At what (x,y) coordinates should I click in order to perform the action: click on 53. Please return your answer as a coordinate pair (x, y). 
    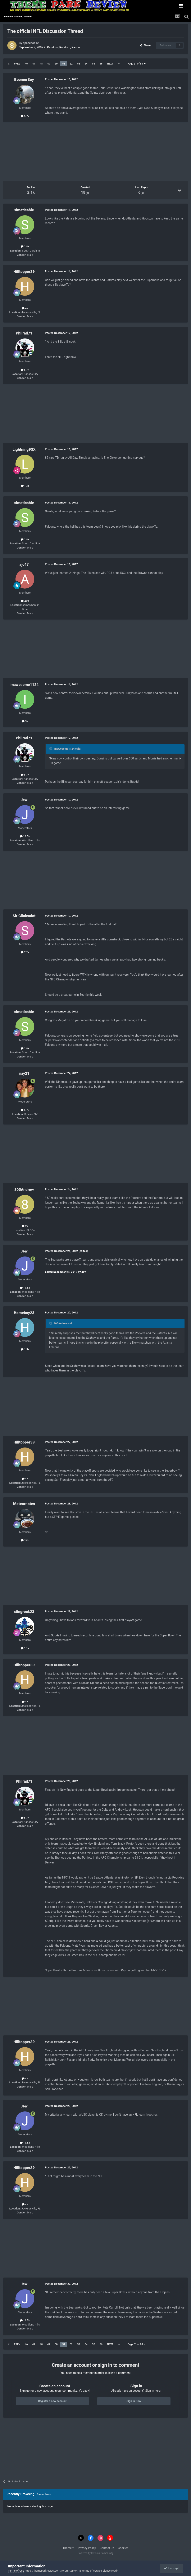
    Looking at the image, I should click on (78, 63).